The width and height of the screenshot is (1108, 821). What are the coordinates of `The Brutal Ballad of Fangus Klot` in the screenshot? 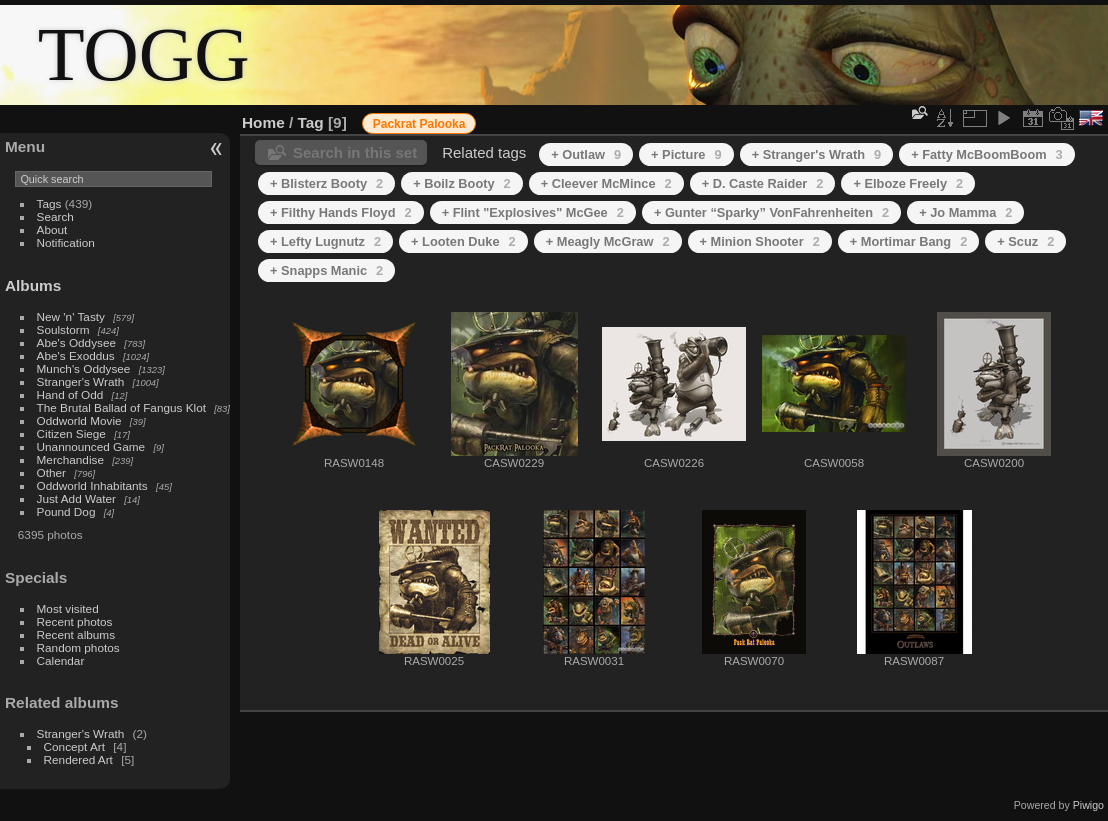 It's located at (121, 407).